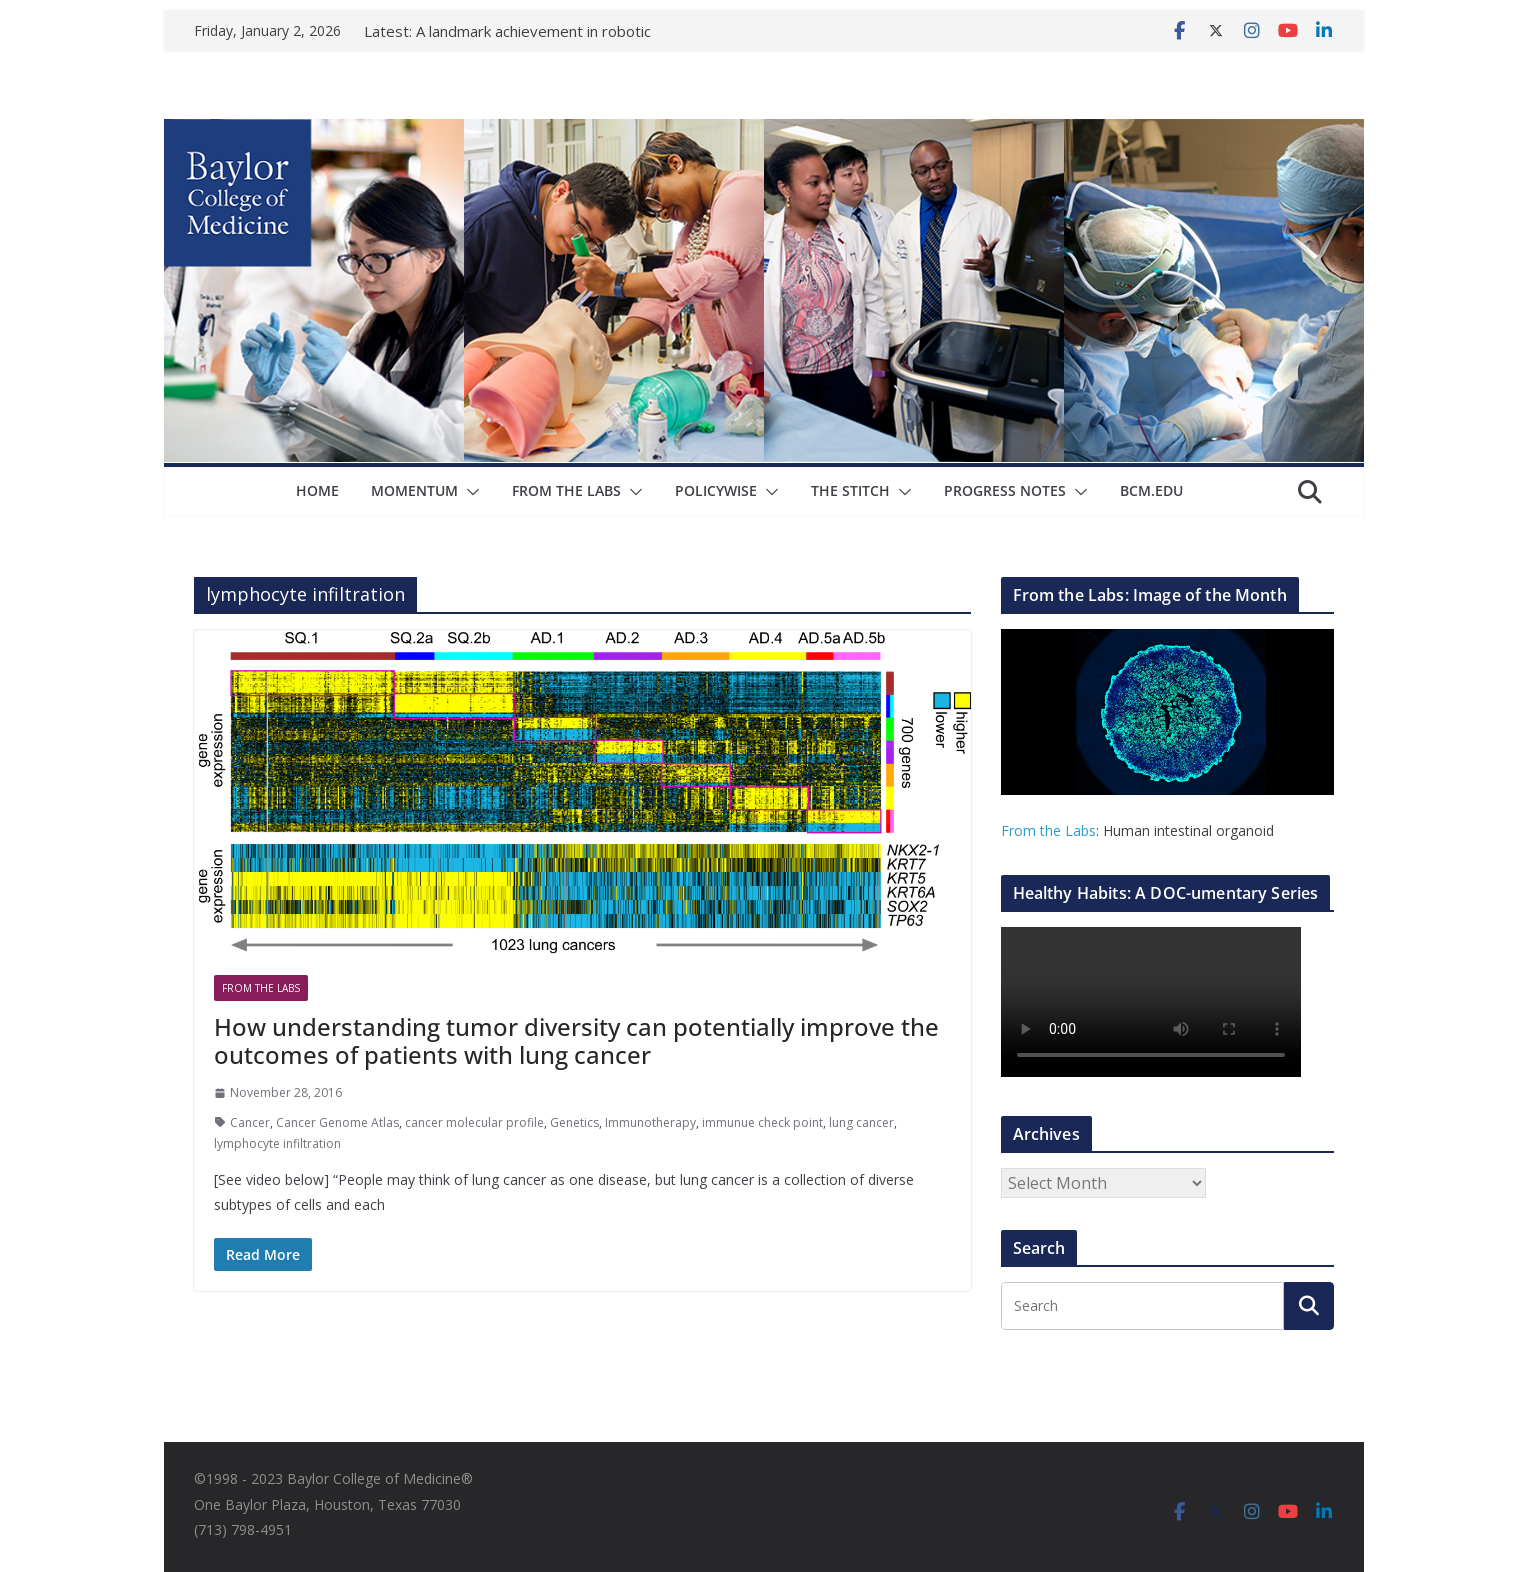  What do you see at coordinates (574, 1122) in the screenshot?
I see `Genetics` at bounding box center [574, 1122].